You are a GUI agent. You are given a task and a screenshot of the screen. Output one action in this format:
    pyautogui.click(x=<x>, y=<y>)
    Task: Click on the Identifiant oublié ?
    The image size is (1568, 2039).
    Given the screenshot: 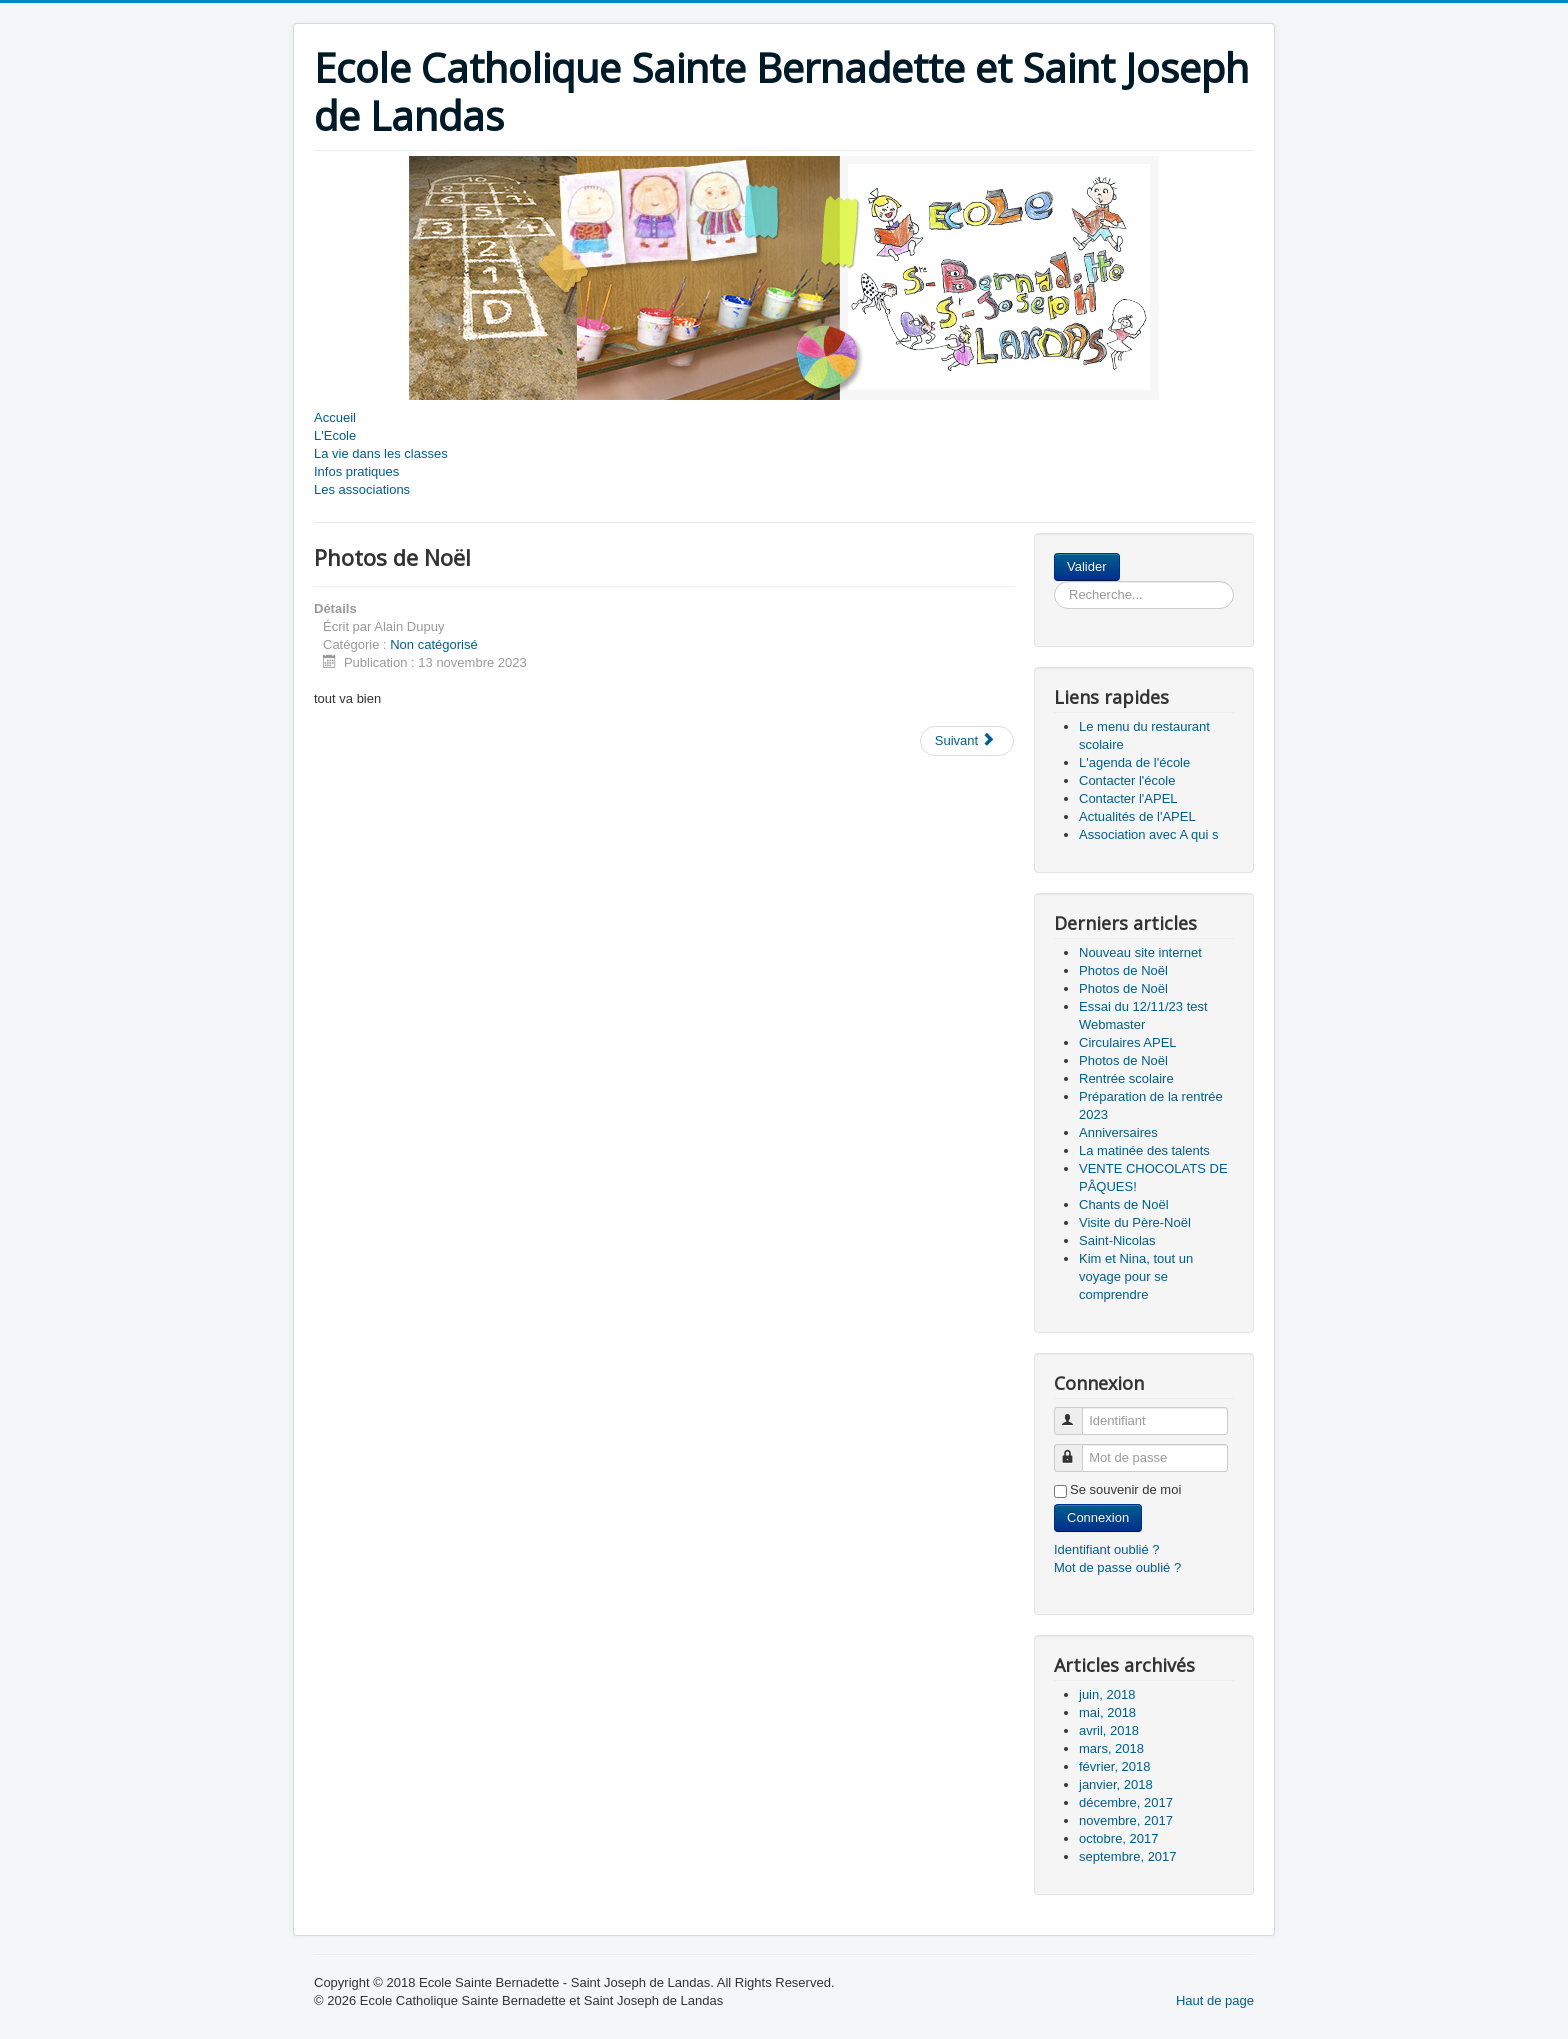 What is the action you would take?
    pyautogui.click(x=1107, y=1549)
    